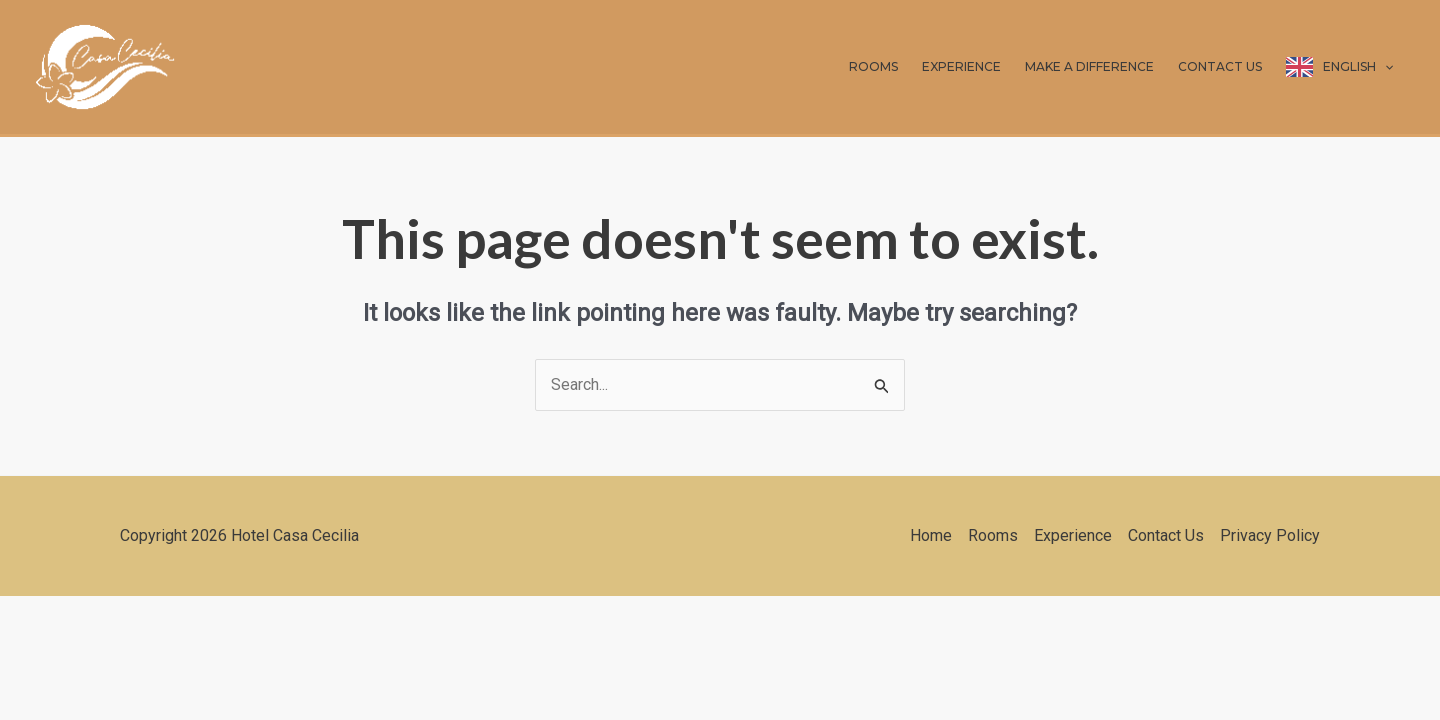 The height and width of the screenshot is (720, 1440). I want to click on CONTACT US, so click(1220, 66).